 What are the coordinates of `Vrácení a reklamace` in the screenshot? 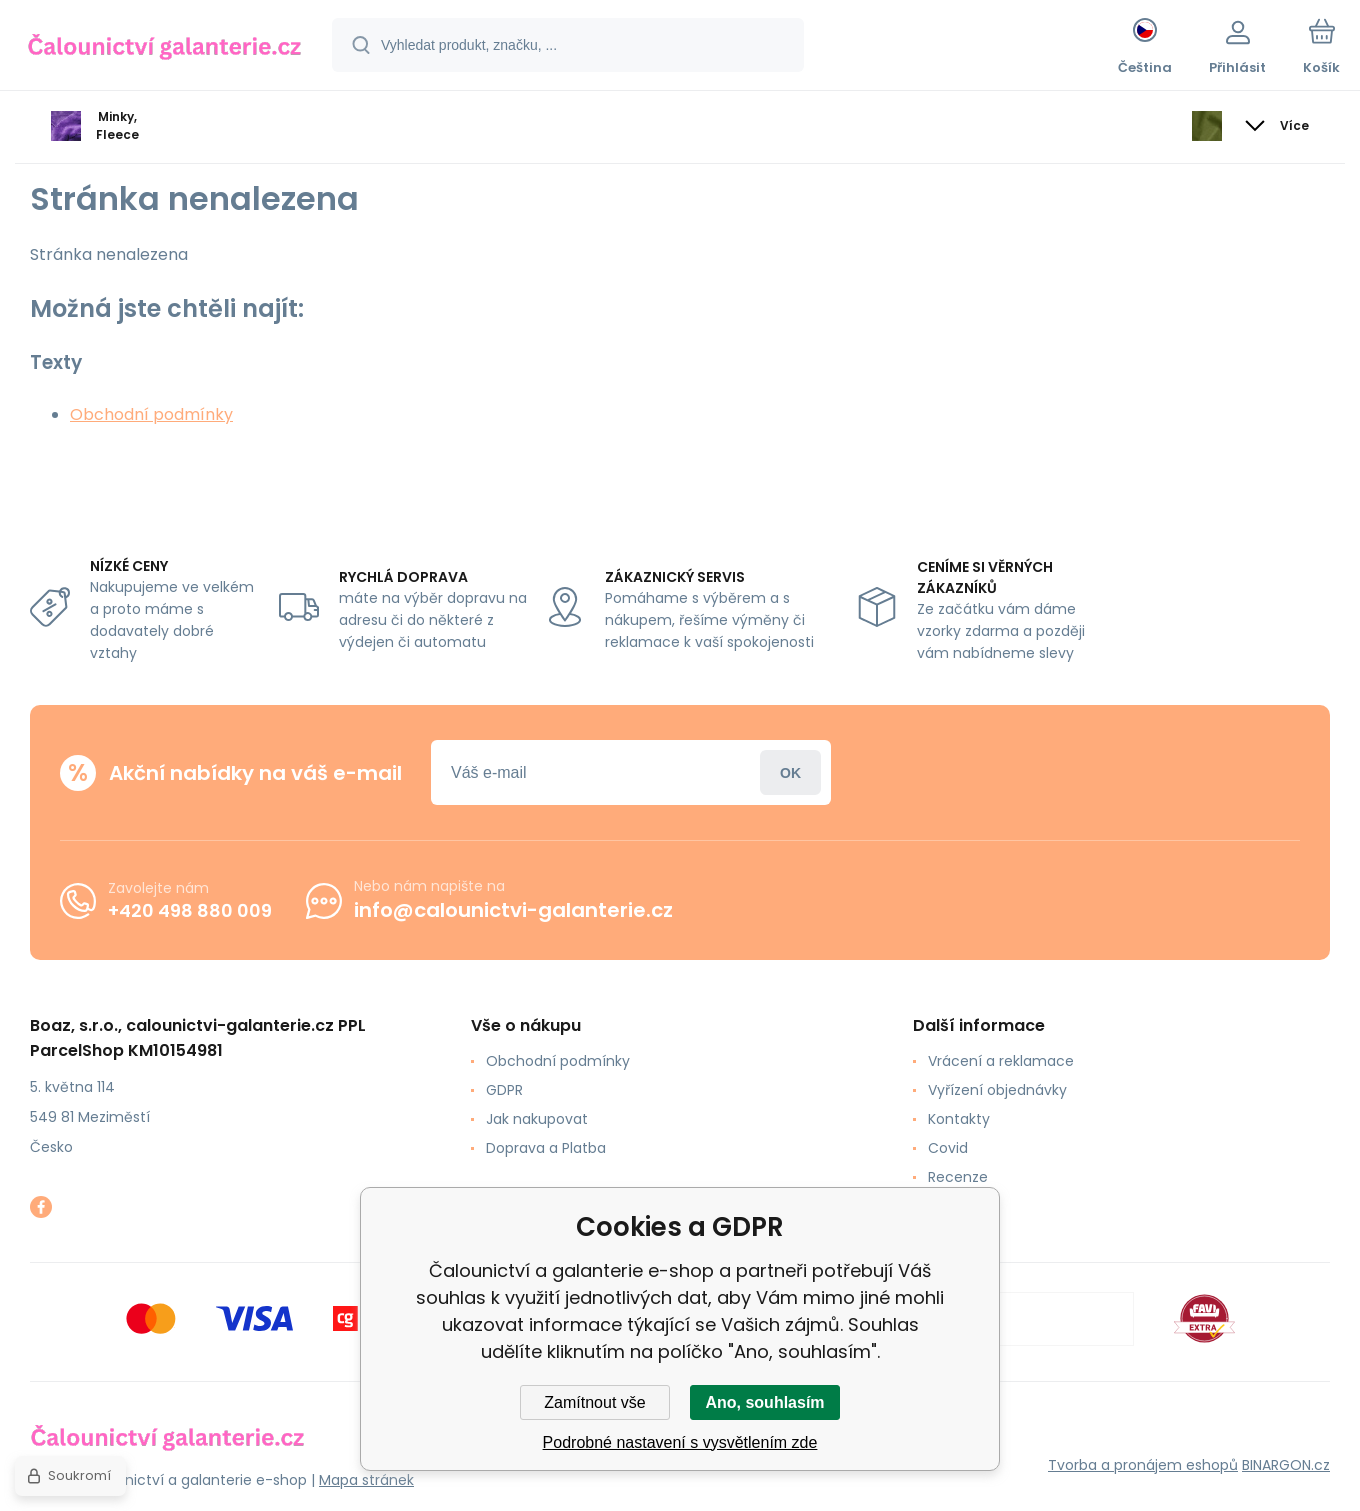 It's located at (1001, 1061).